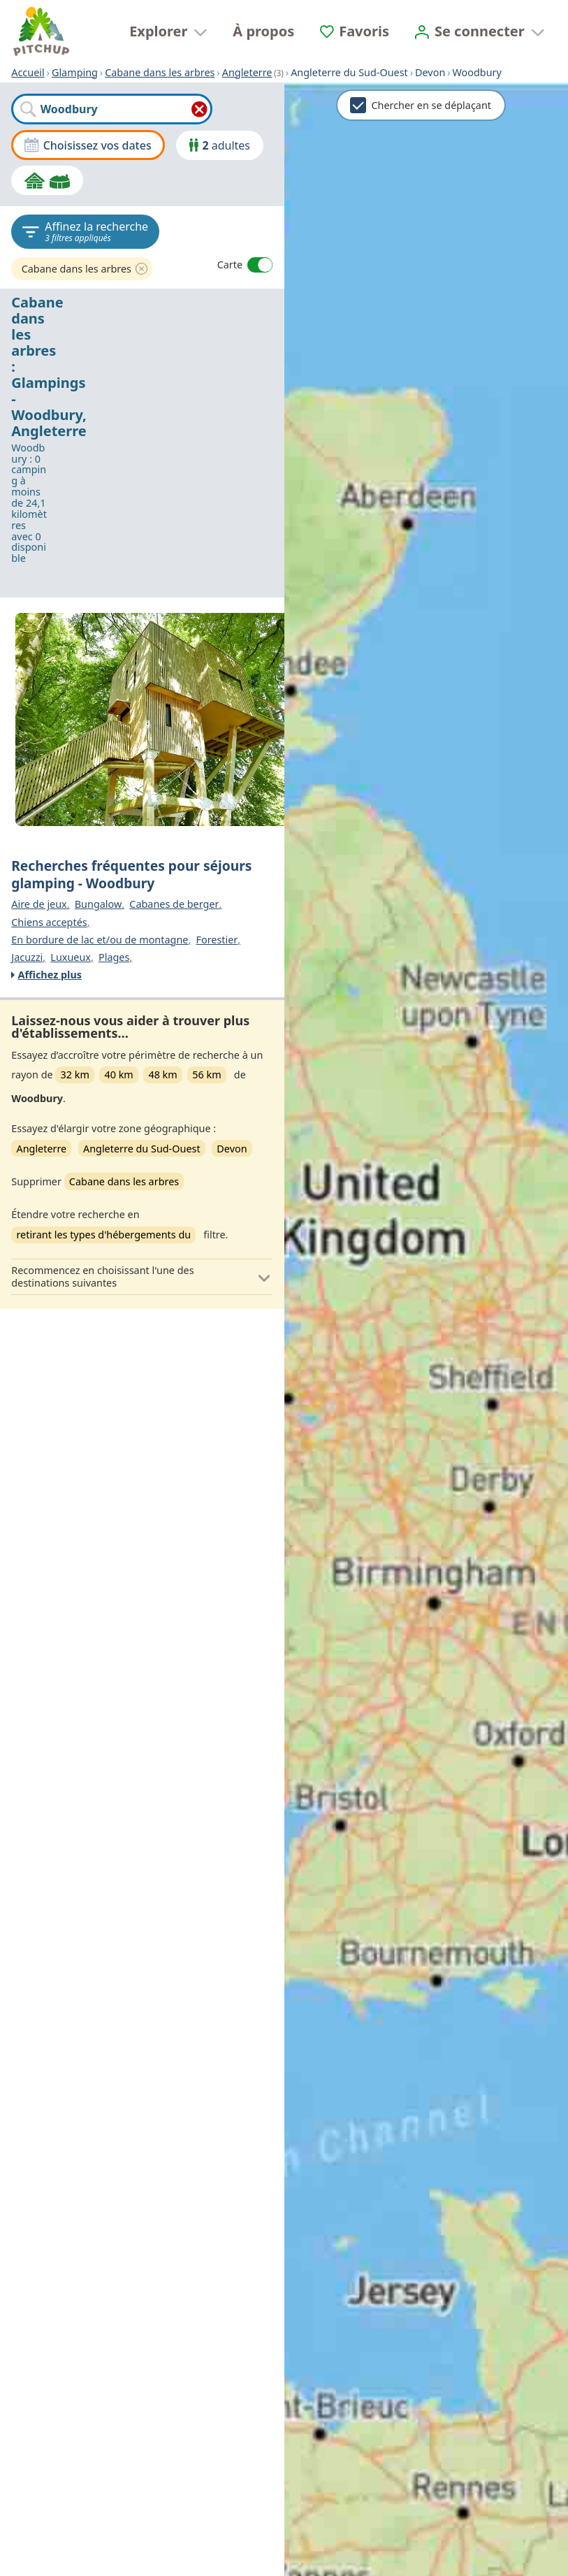  What do you see at coordinates (99, 940) in the screenshot?
I see `En bordure de lac et/ou de montagne` at bounding box center [99, 940].